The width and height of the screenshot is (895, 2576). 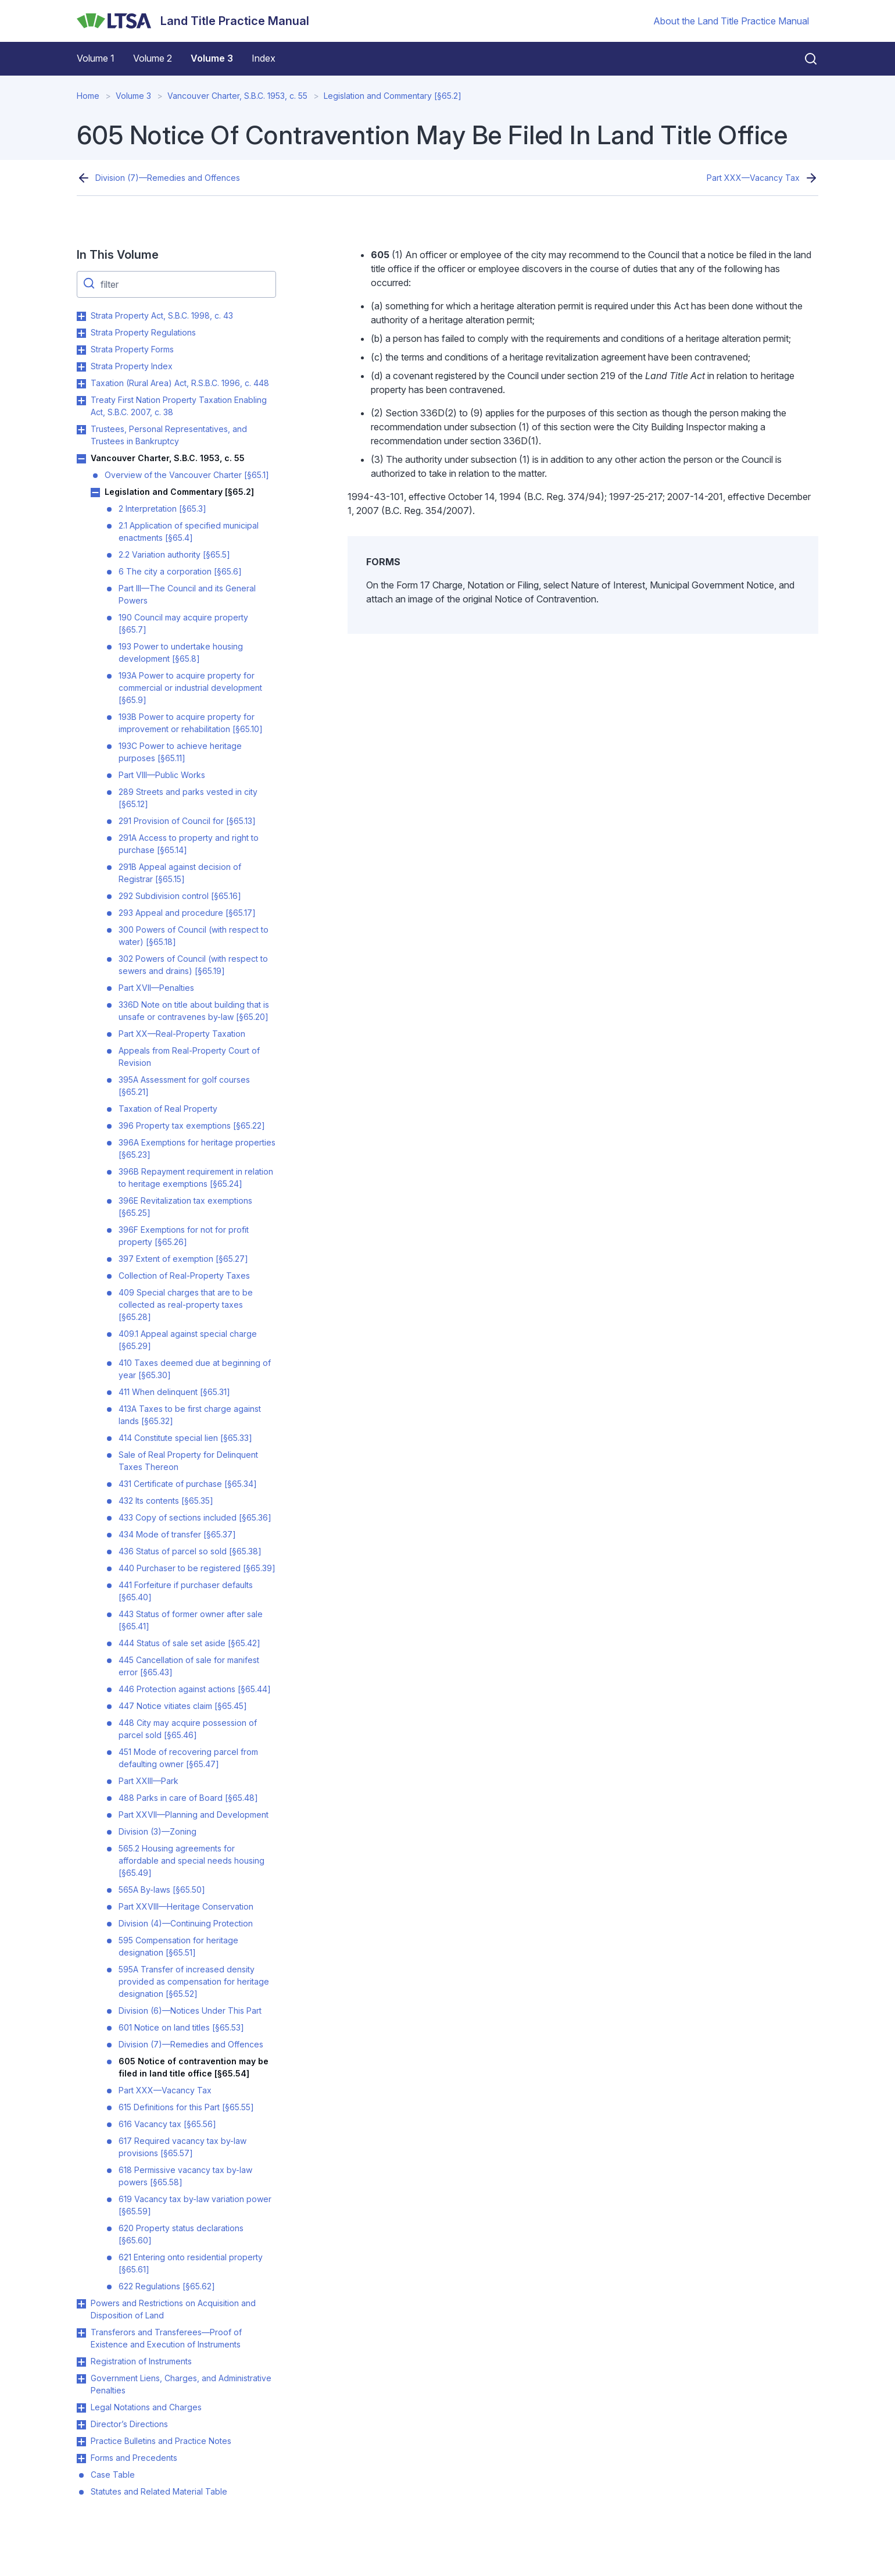 What do you see at coordinates (184, 1275) in the screenshot?
I see `Collection of Real-Property Taxes` at bounding box center [184, 1275].